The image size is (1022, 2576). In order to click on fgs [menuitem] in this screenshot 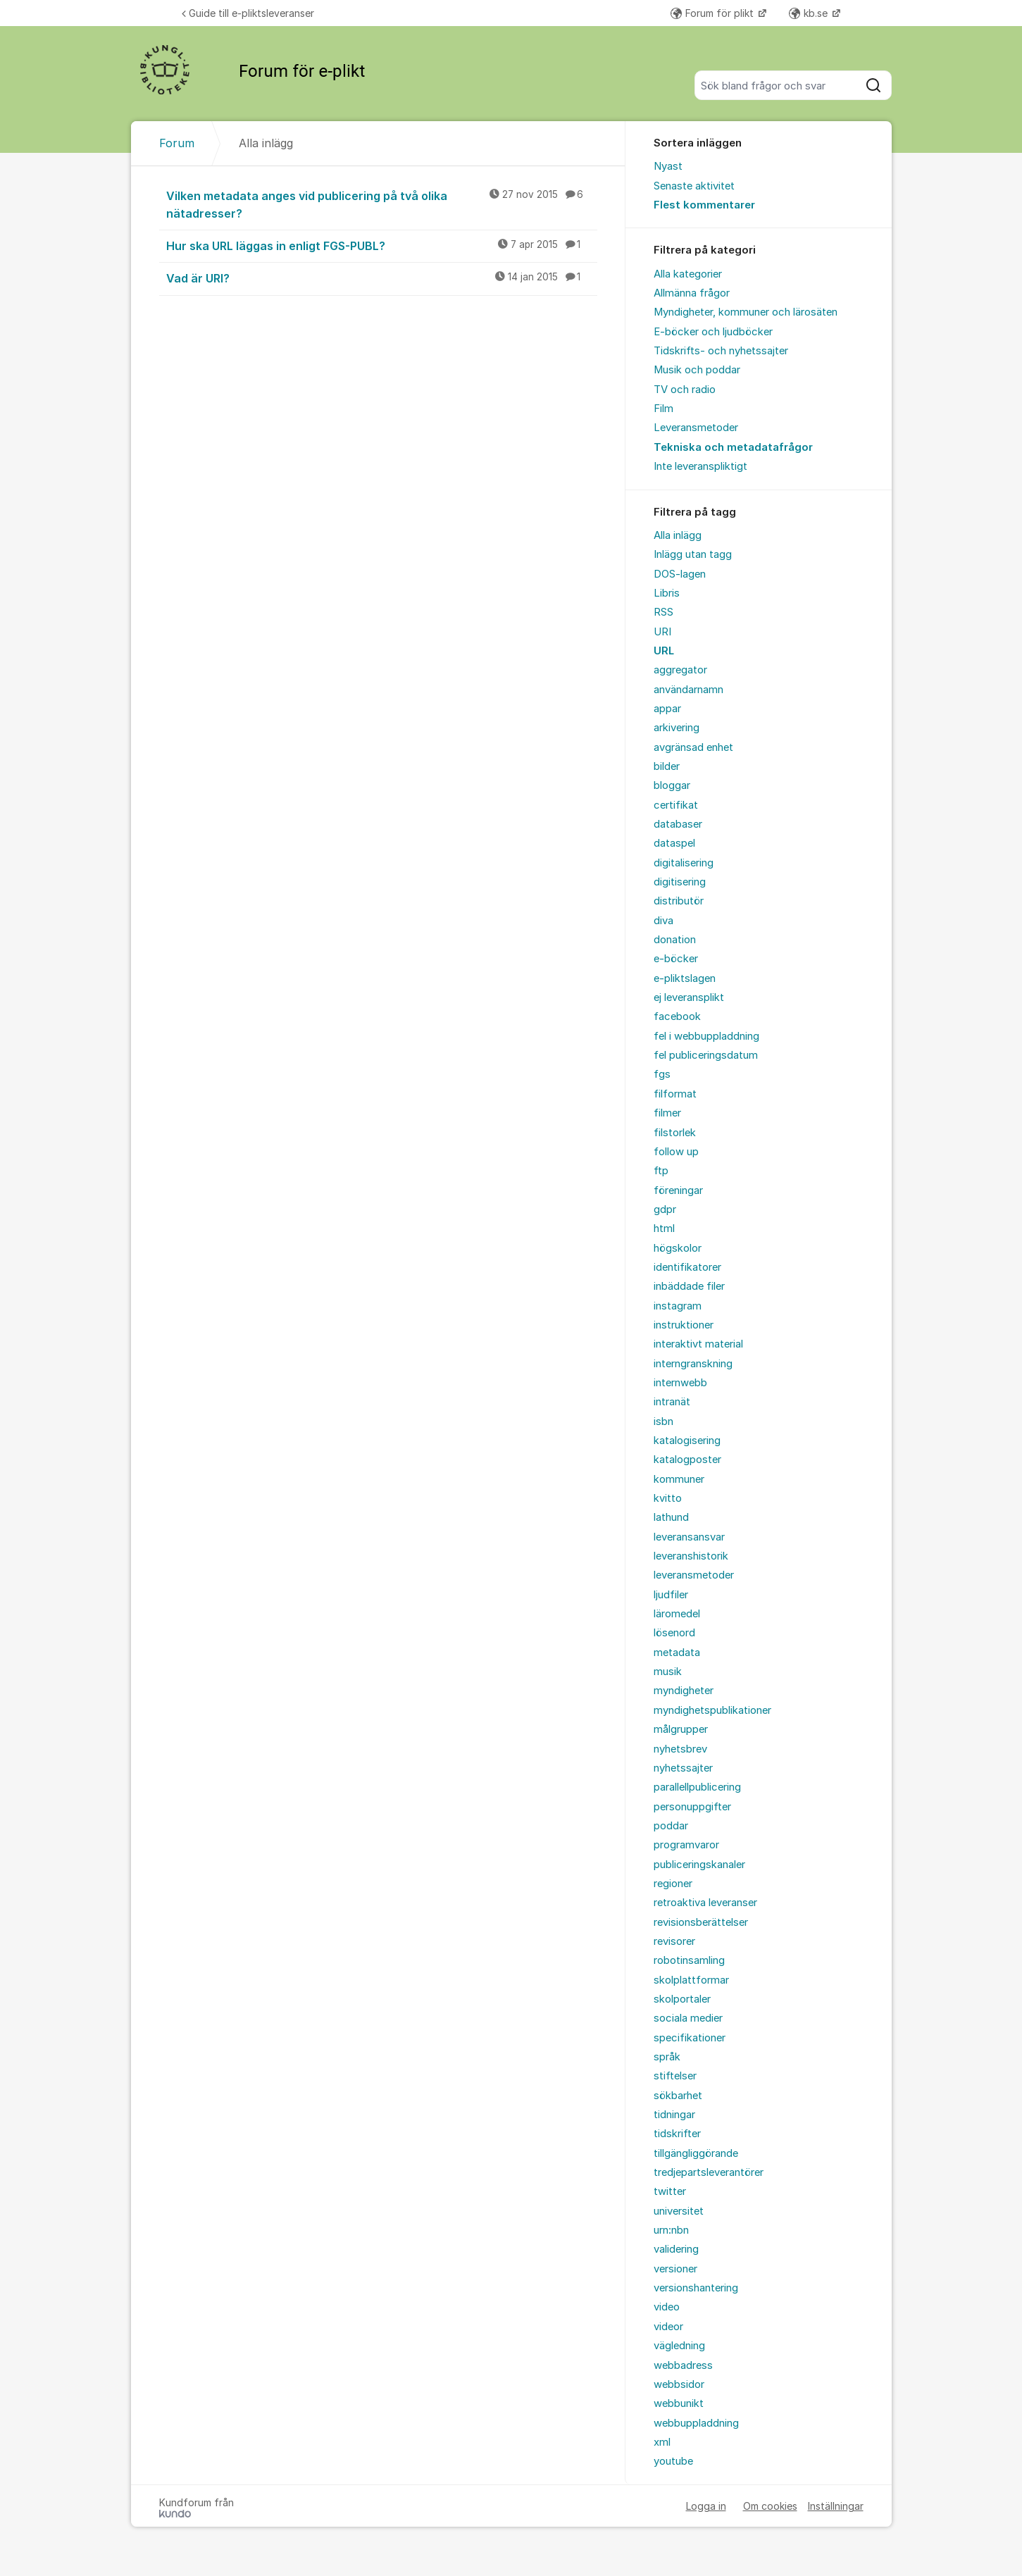, I will do `click(662, 1074)`.